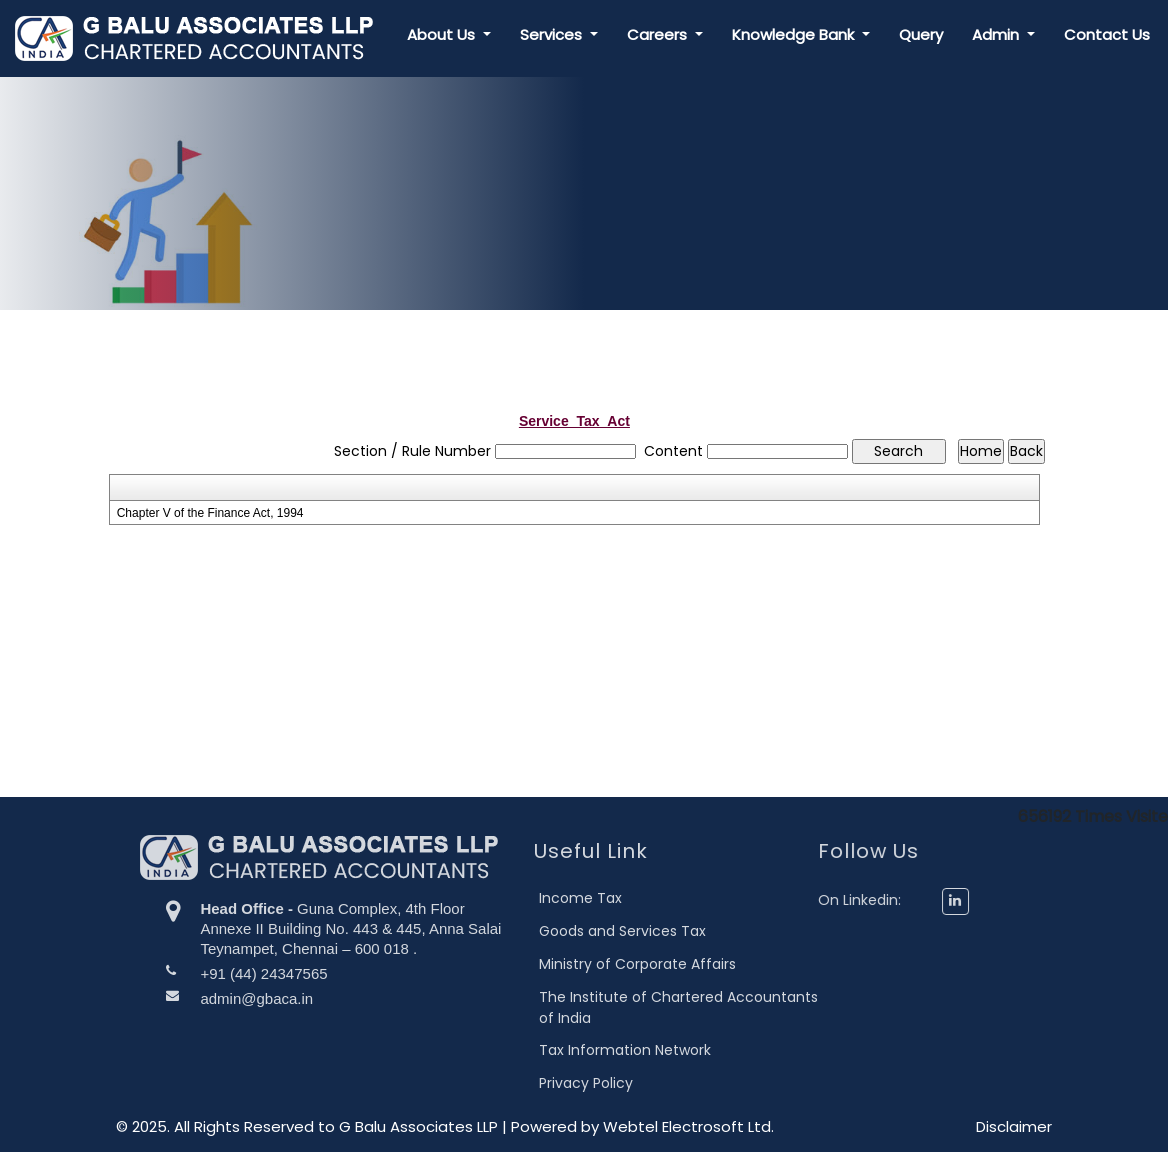  Describe the element at coordinates (659, 34) in the screenshot. I see `Careers [button]` at that location.